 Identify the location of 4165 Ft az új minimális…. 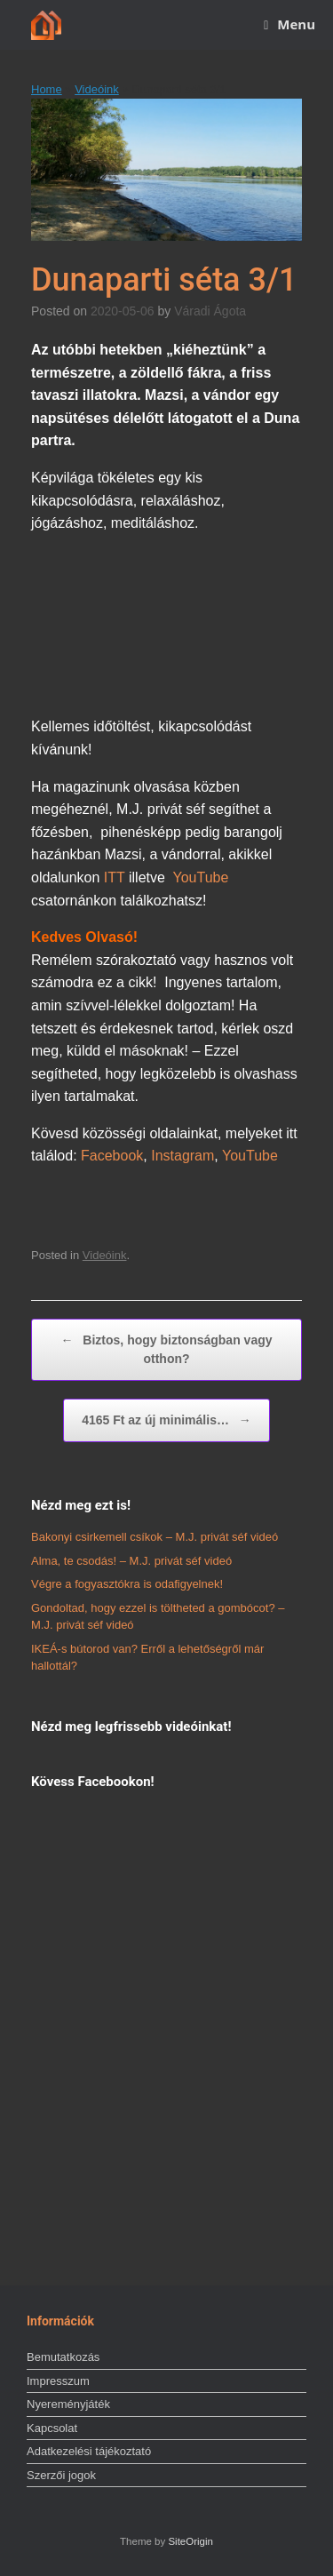
(166, 1420).